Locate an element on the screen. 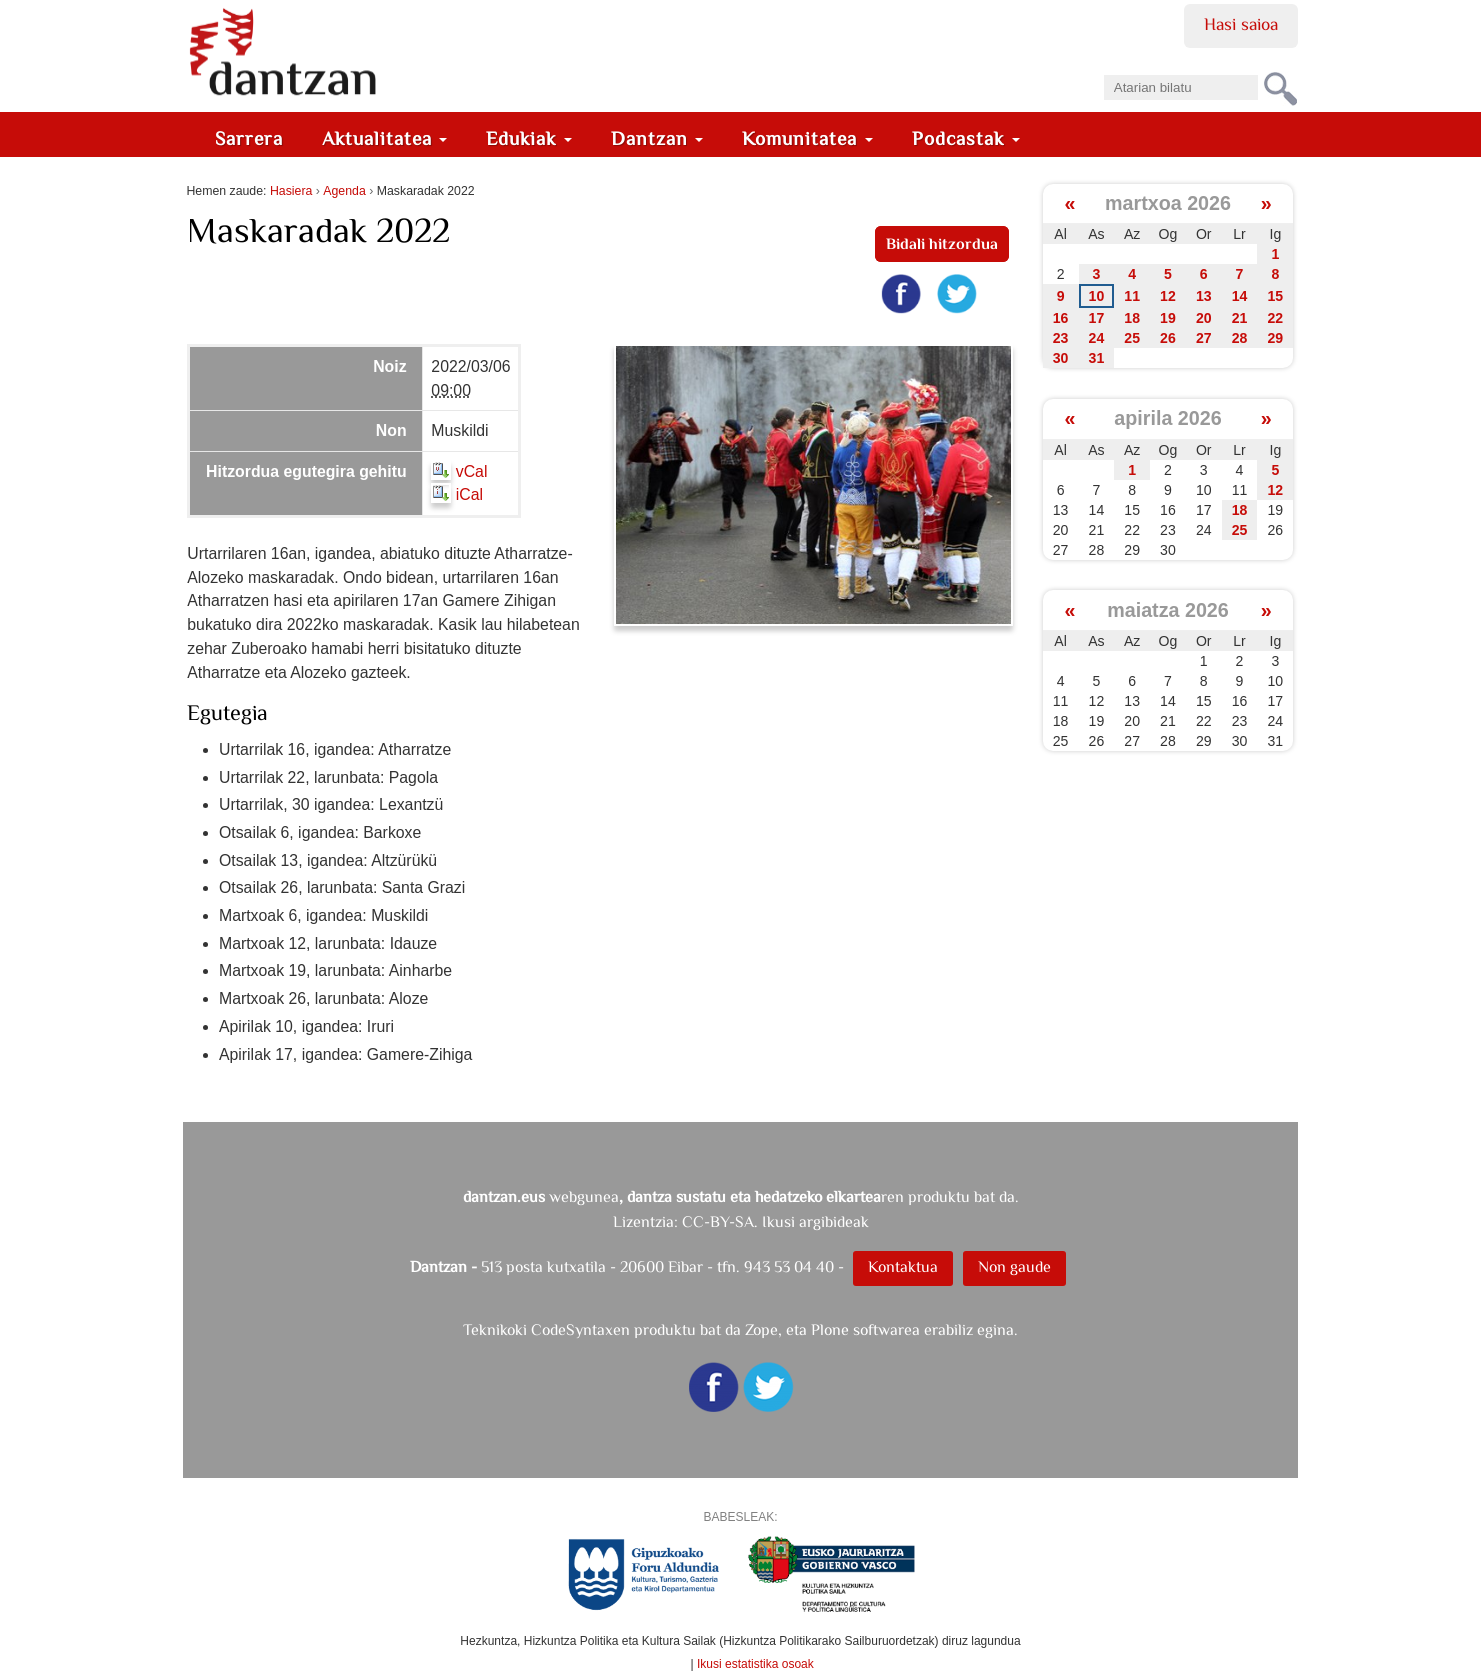  15 is located at coordinates (1276, 296).